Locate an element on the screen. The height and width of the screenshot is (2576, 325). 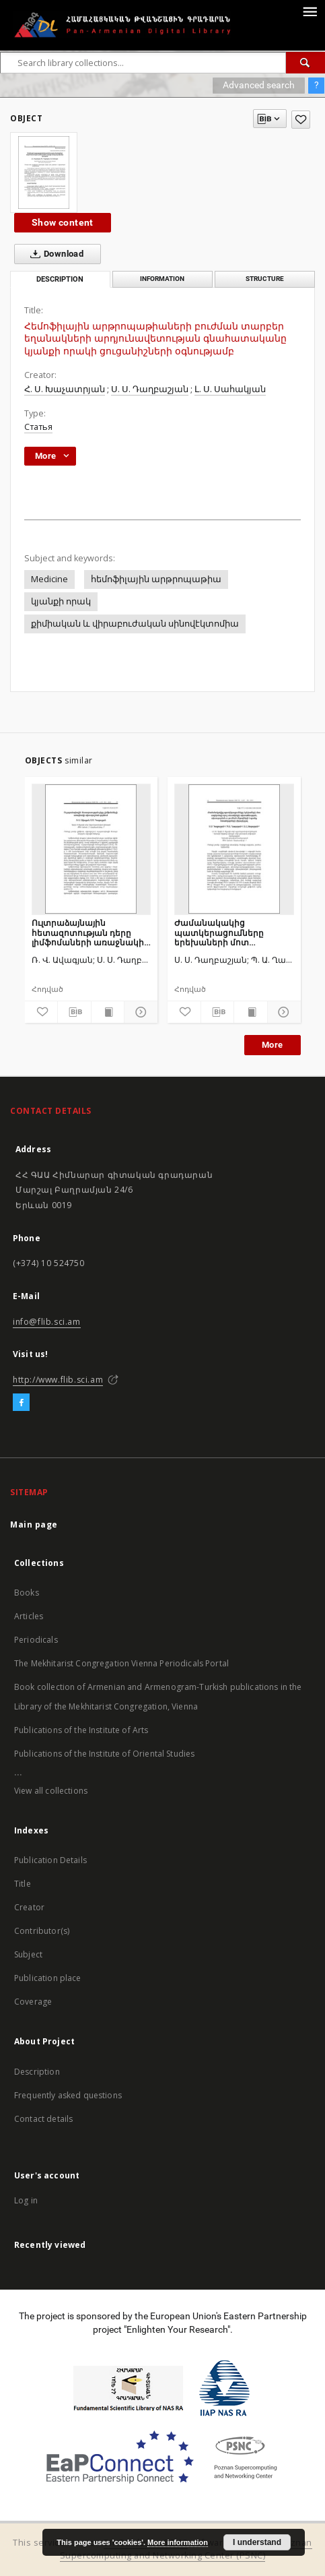
I understand is located at coordinates (257, 2542).